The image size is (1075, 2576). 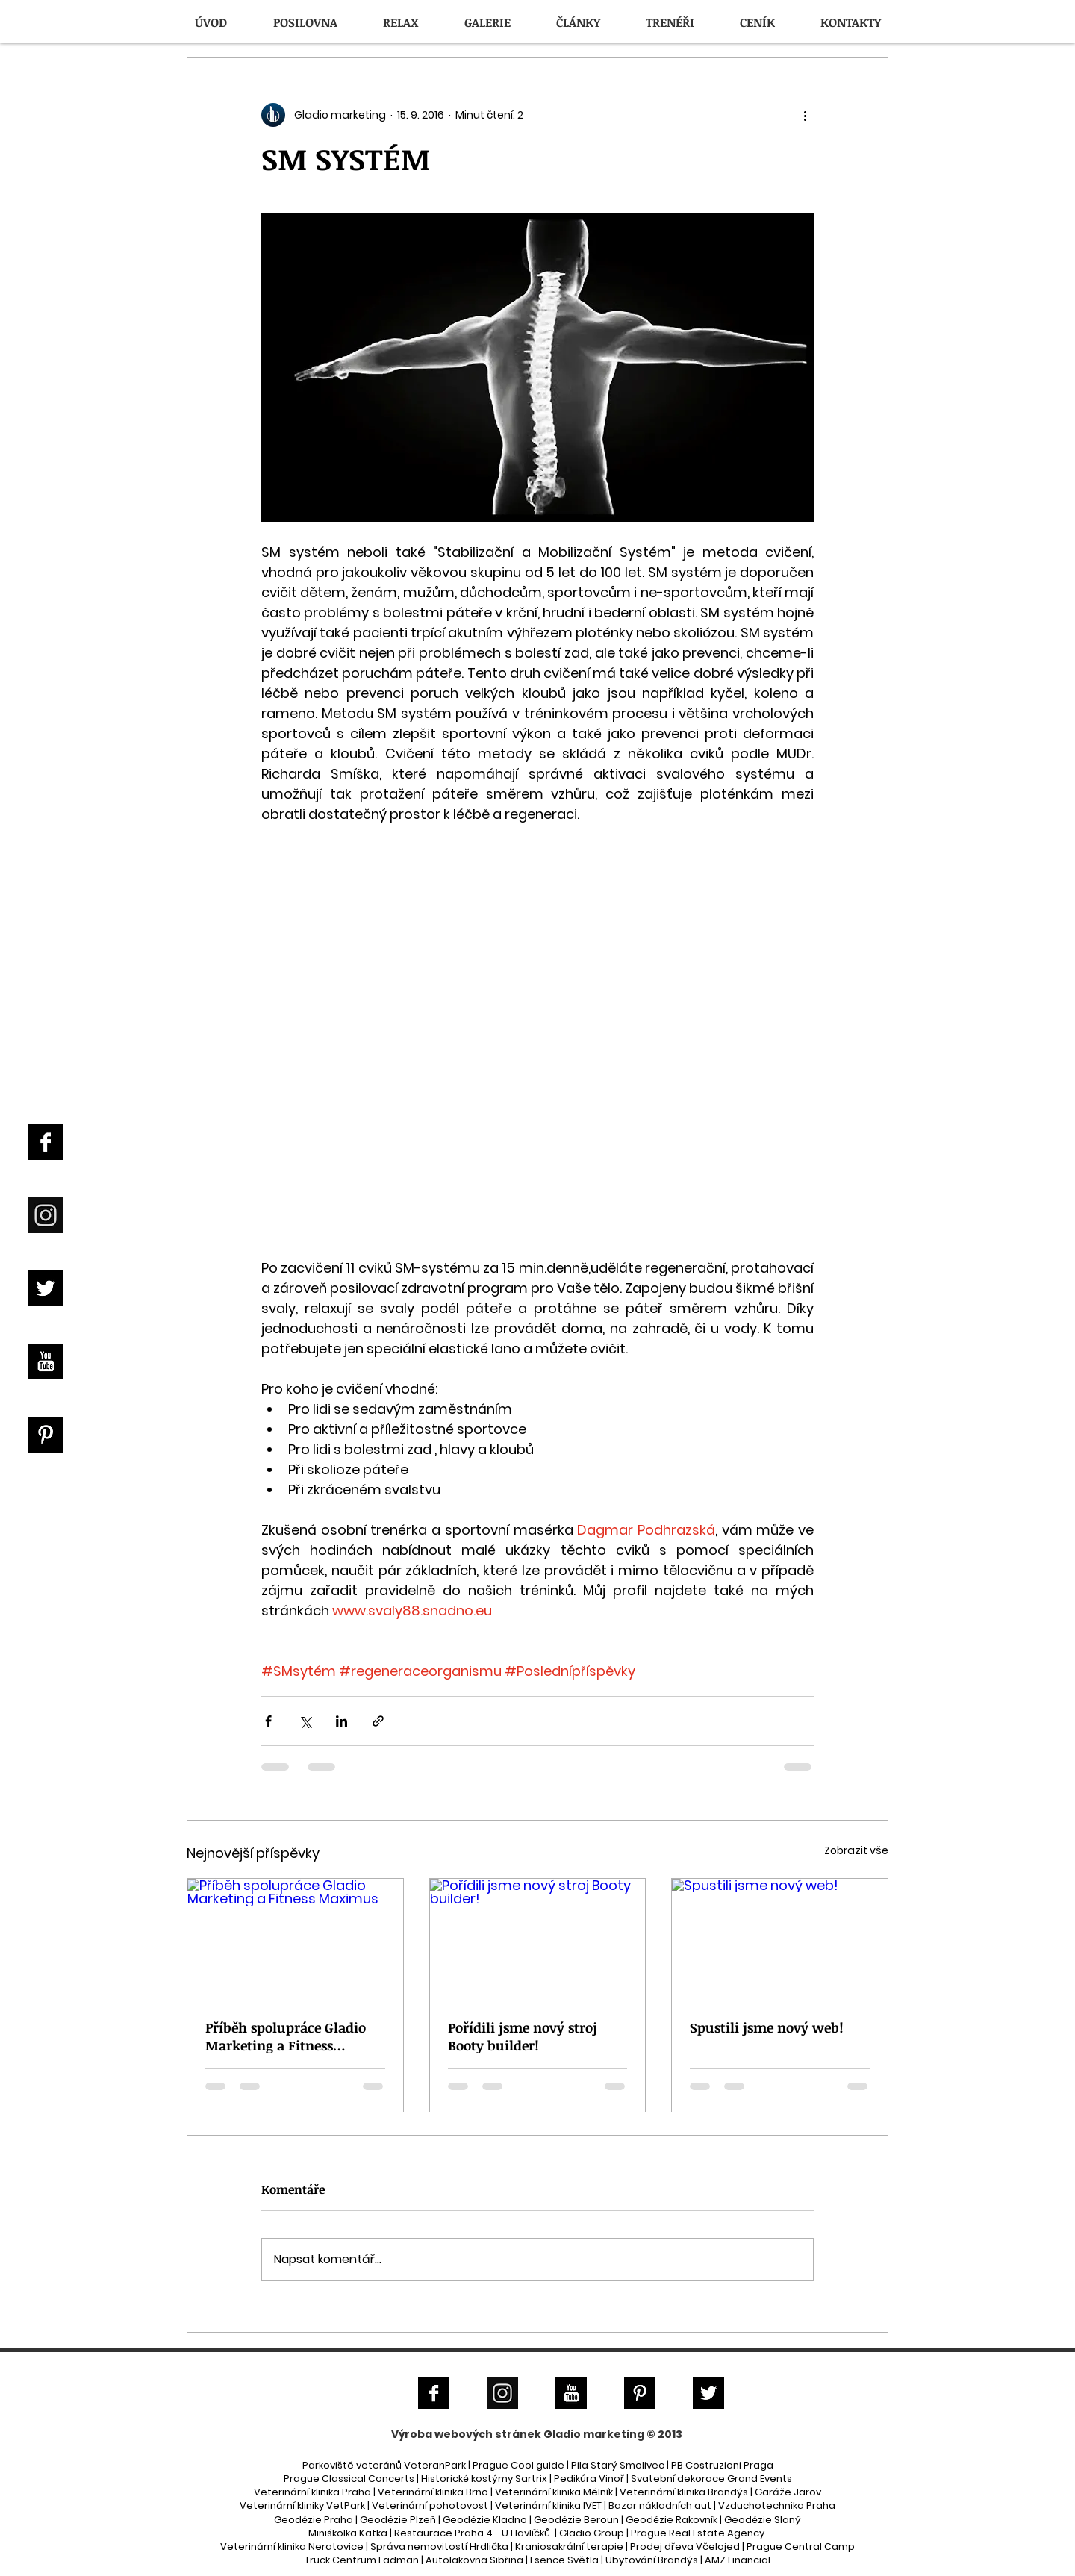 I want to click on Esence Světla, so click(x=564, y=2560).